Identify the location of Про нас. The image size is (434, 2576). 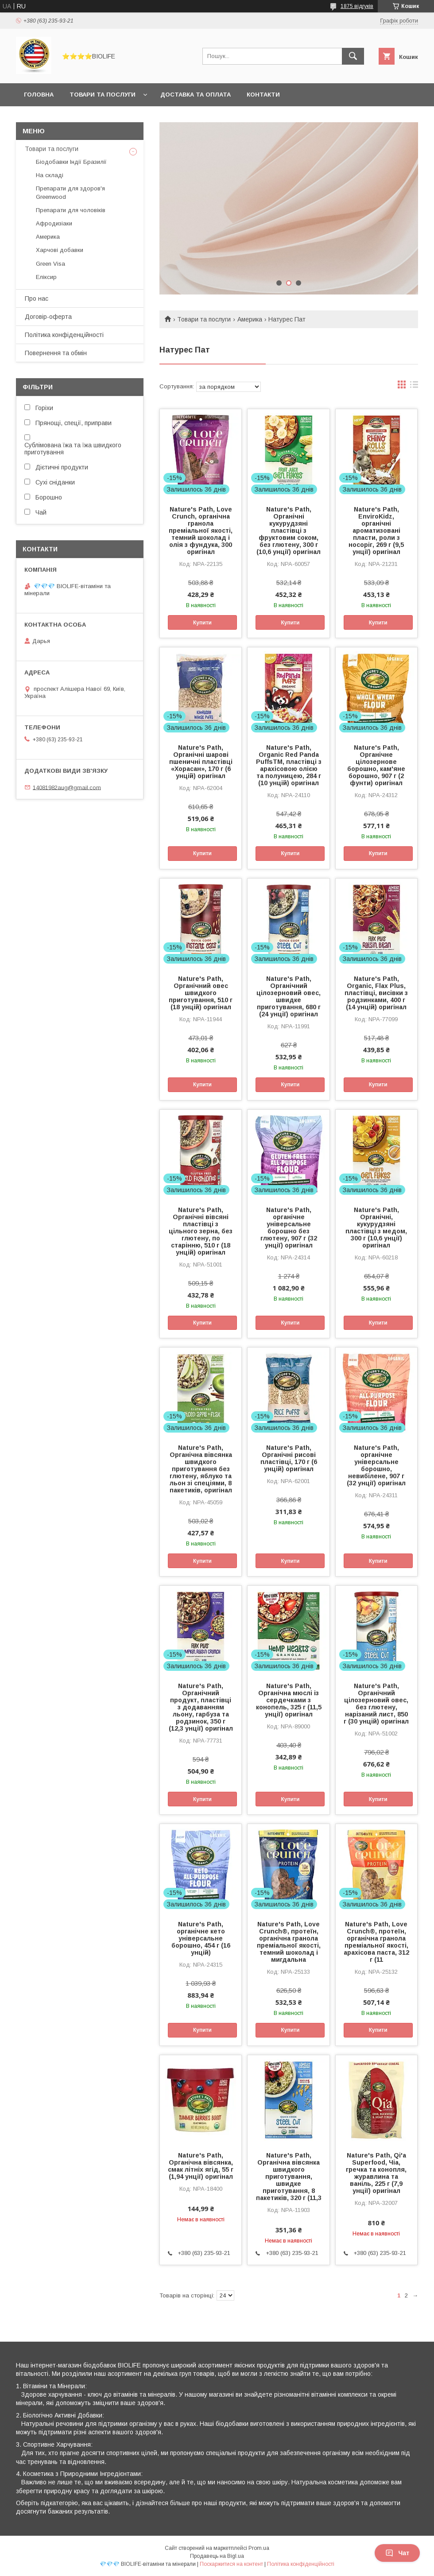
(36, 298).